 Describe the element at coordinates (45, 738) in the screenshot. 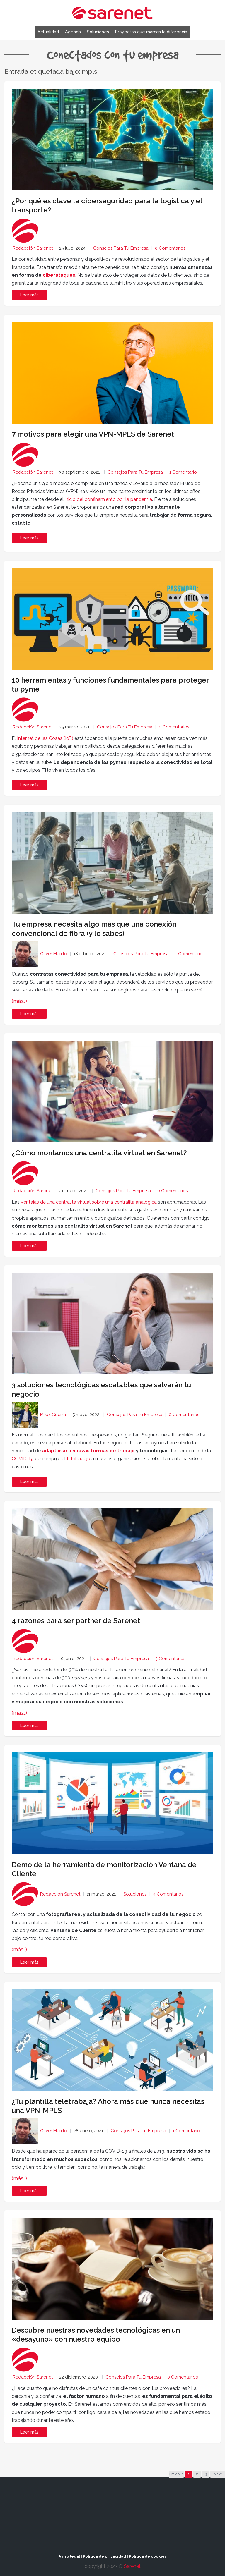

I see `Internet de las Cosas (IoT)` at that location.